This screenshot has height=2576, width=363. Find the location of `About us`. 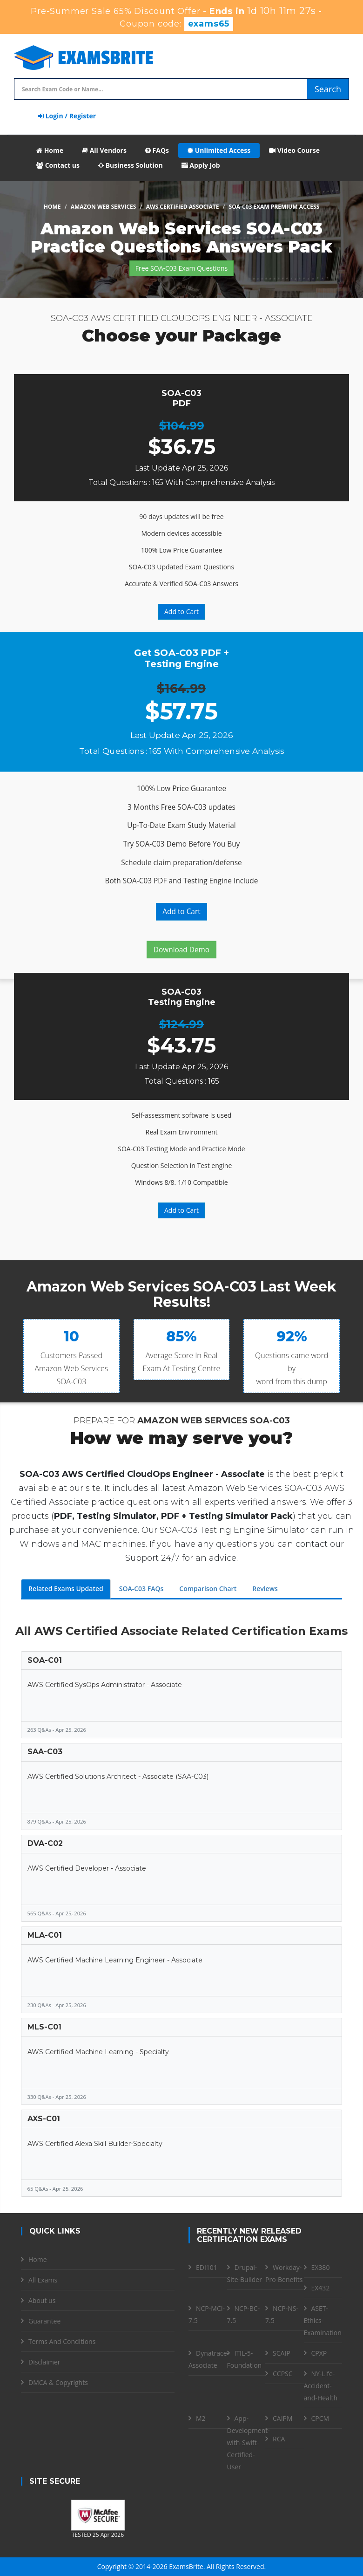

About us is located at coordinates (41, 2300).